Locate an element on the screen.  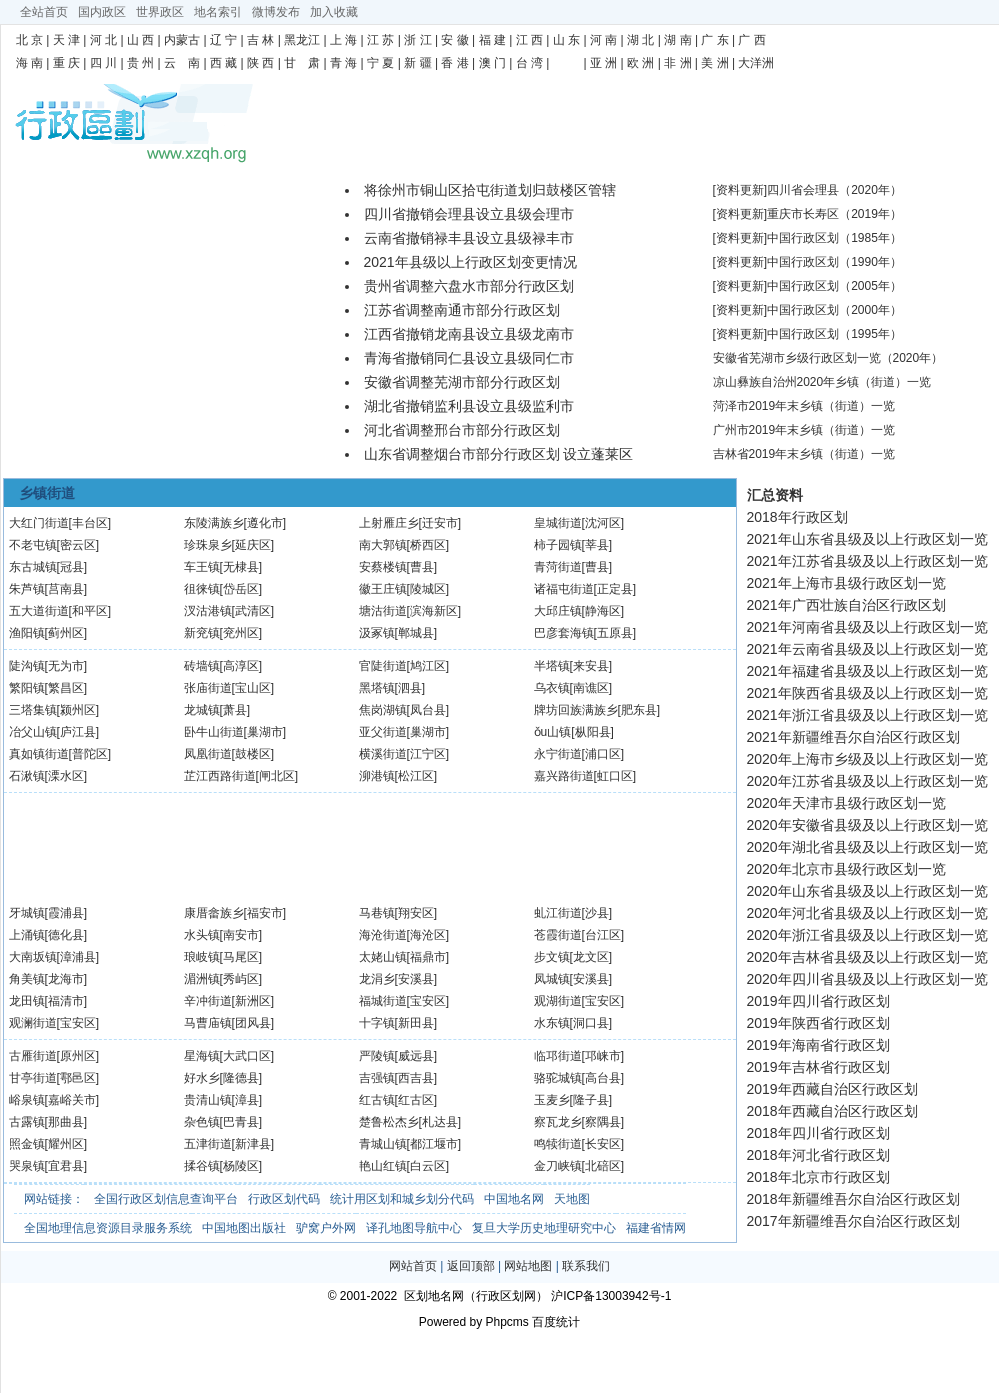
繁阳镇 is located at coordinates (27, 688).